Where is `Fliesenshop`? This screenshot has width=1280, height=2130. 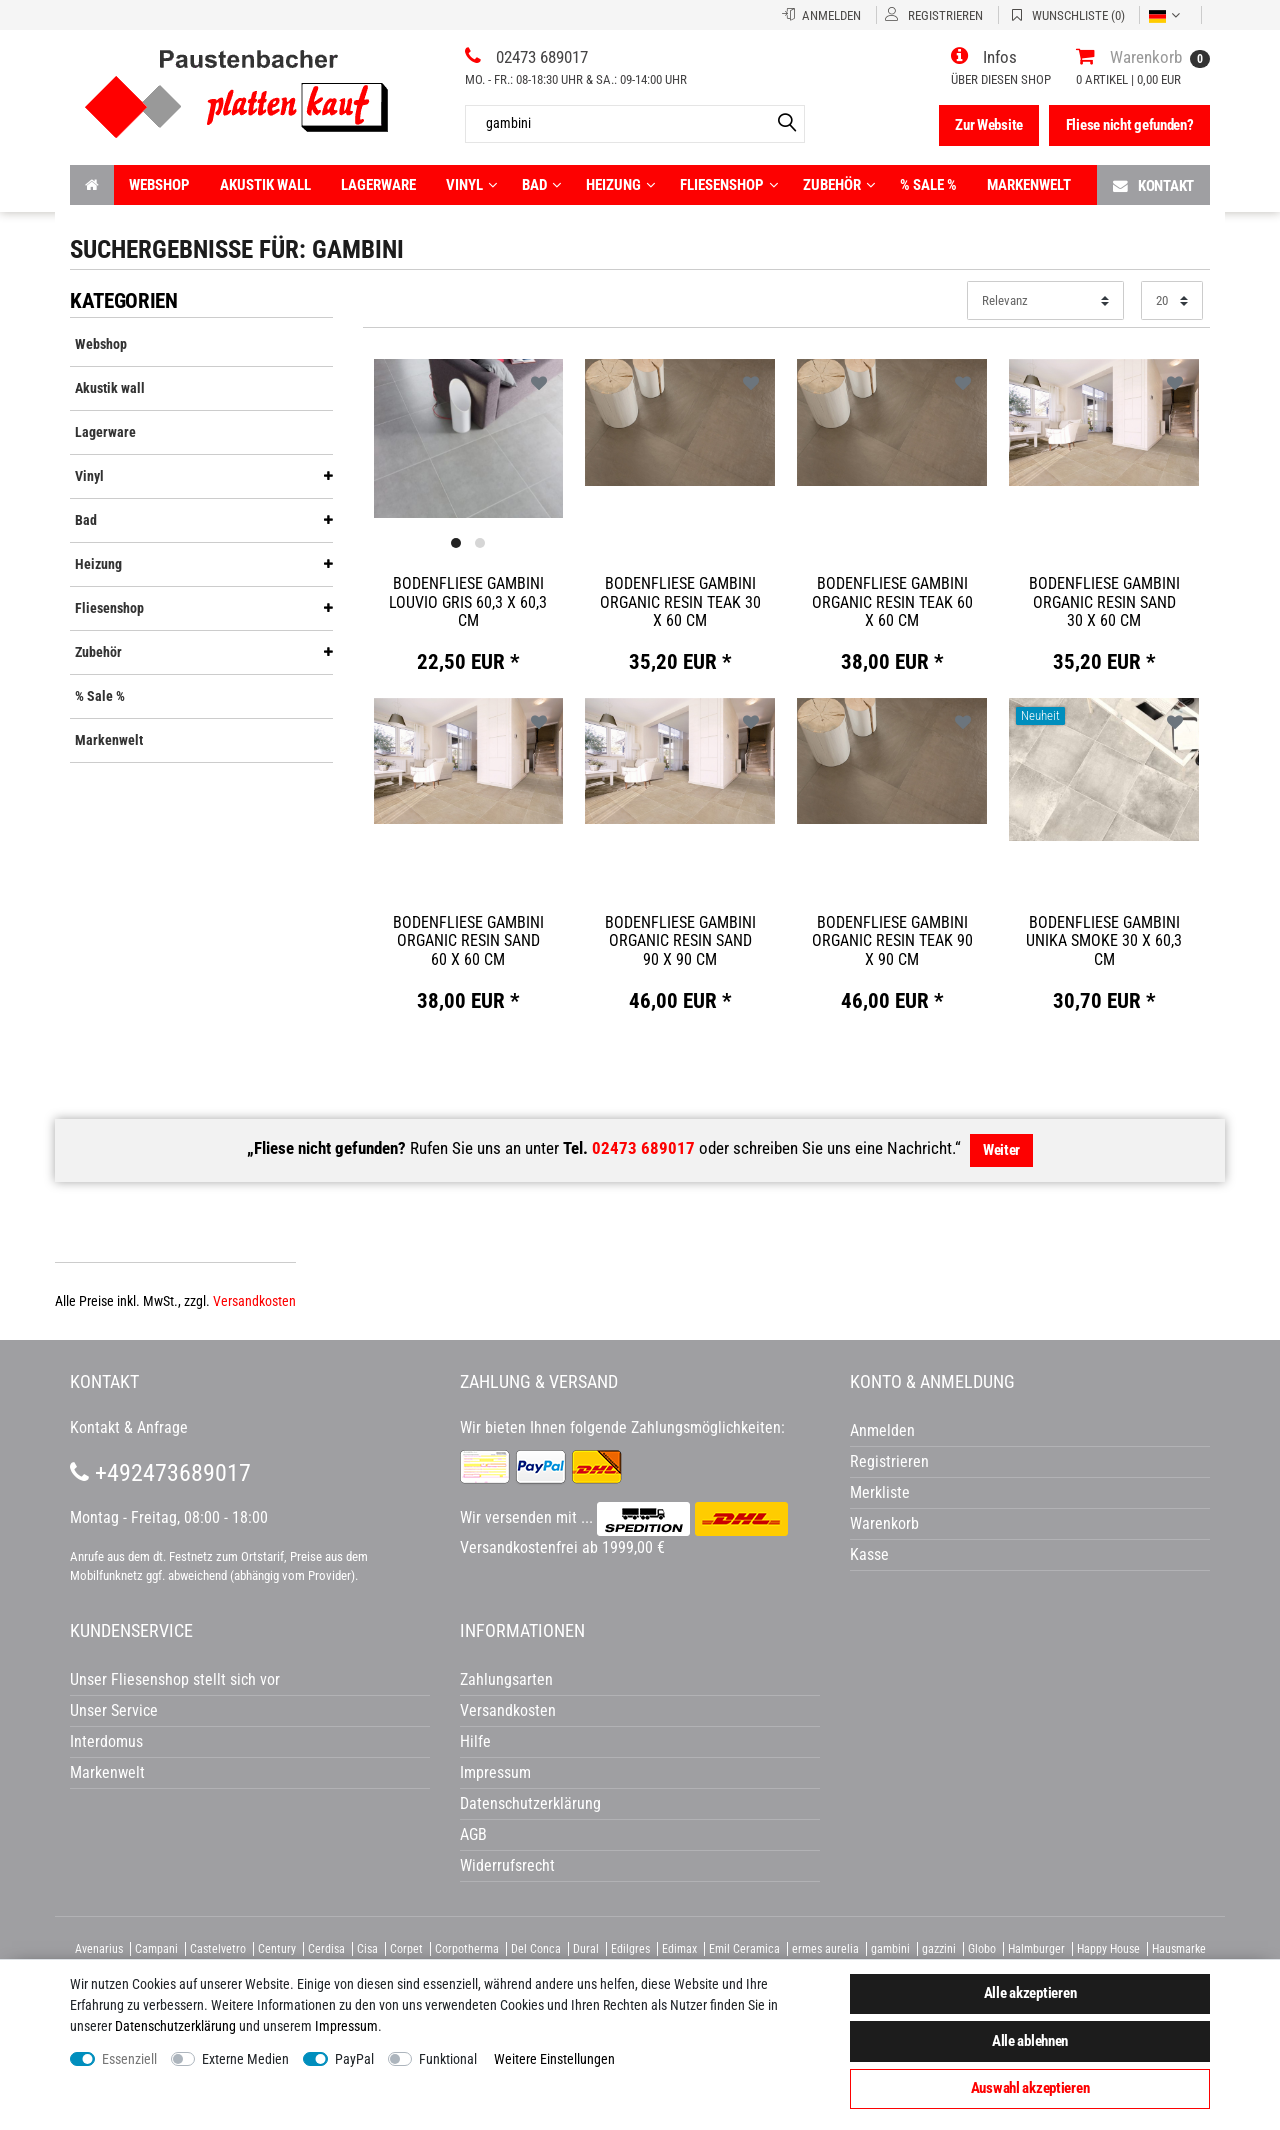 Fliesenshop is located at coordinates (729, 185).